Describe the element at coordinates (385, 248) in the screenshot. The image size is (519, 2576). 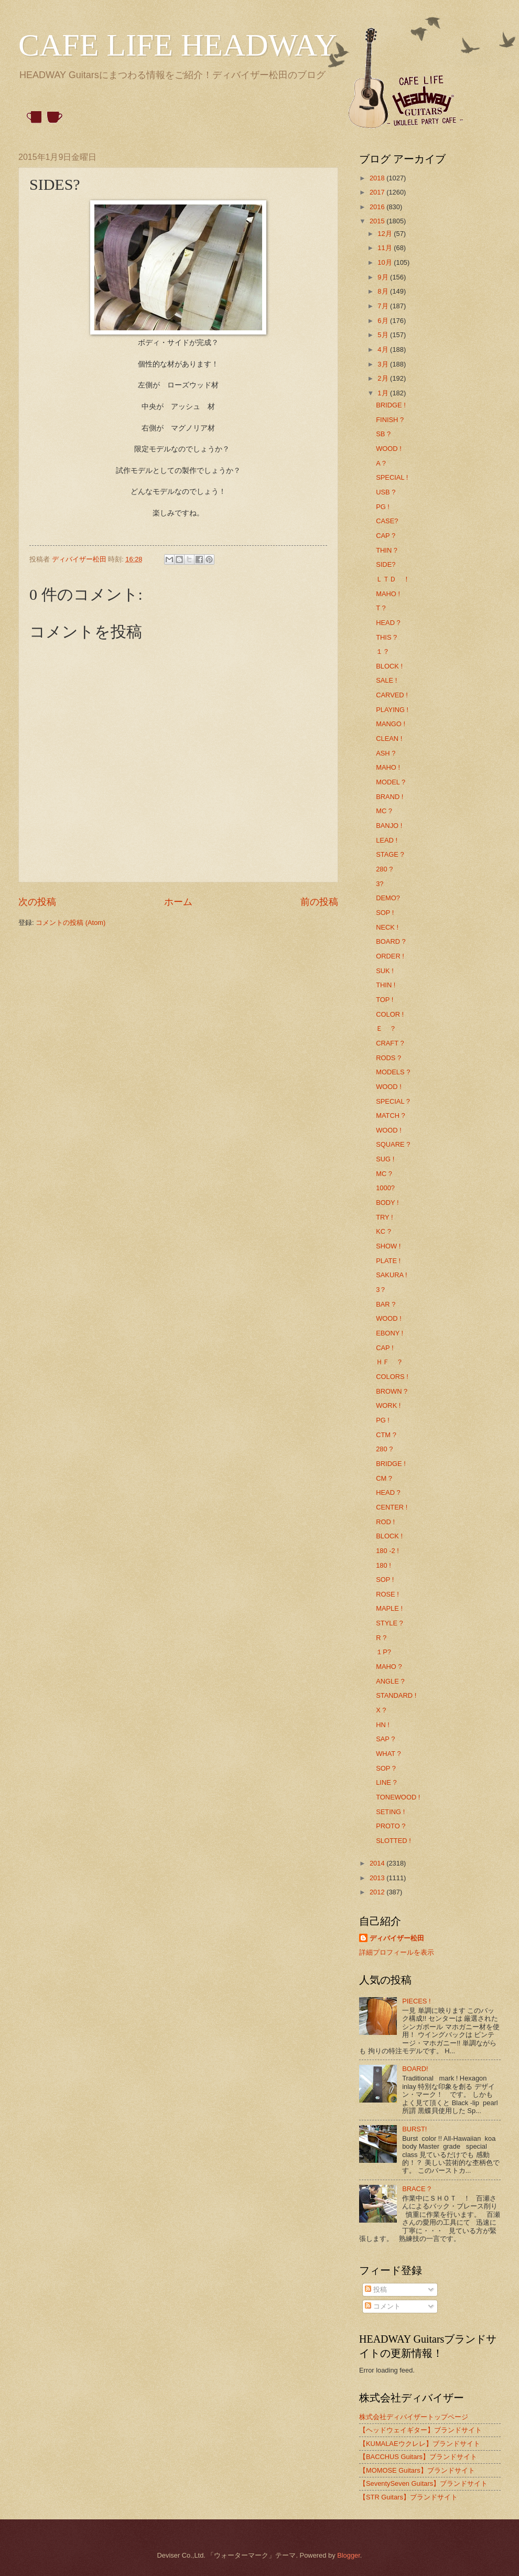
I see `11月` at that location.